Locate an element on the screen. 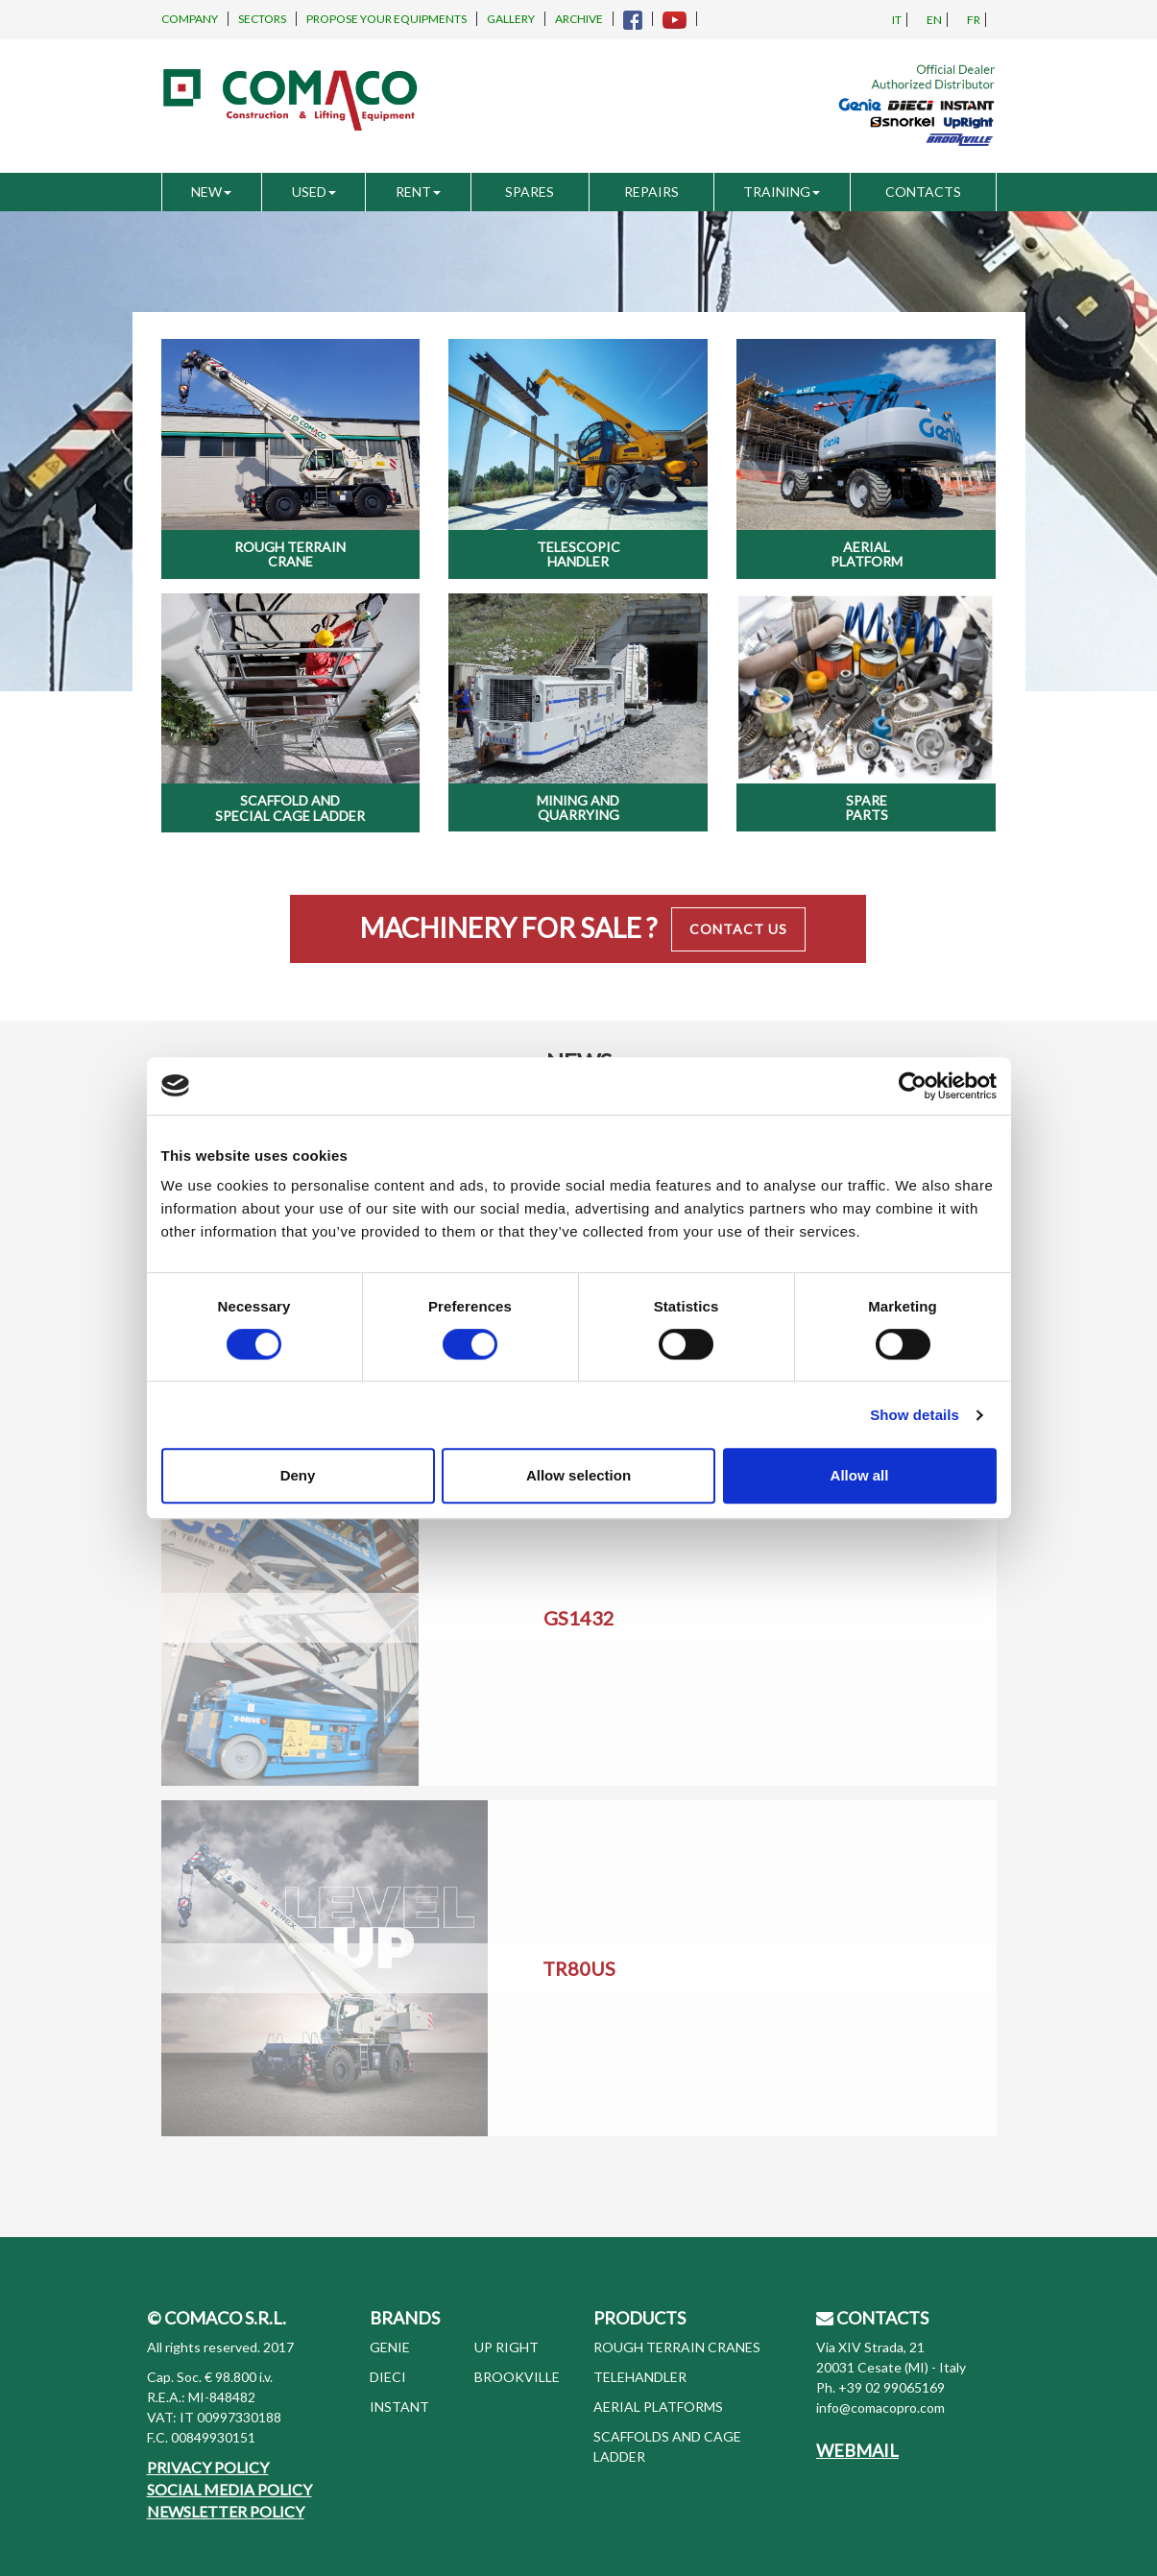 The image size is (1157, 2576). GENIE is located at coordinates (390, 2347).